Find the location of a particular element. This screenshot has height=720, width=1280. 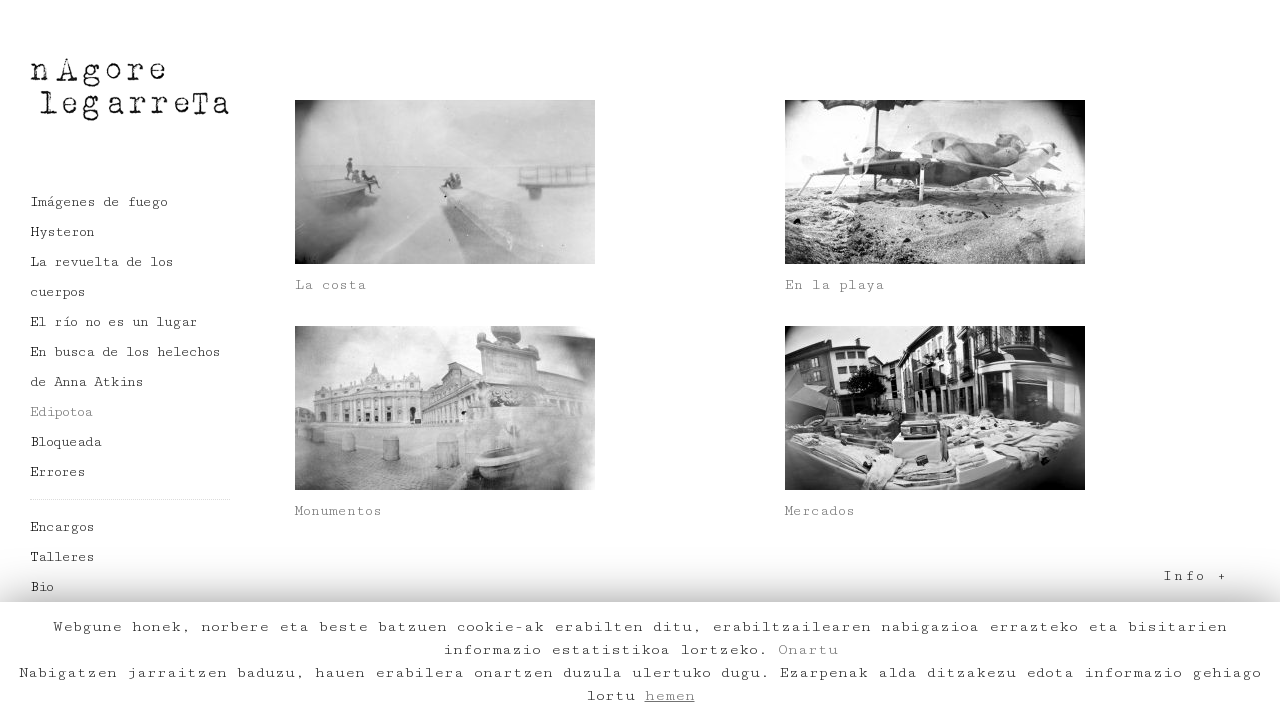

hemen is located at coordinates (670, 695).